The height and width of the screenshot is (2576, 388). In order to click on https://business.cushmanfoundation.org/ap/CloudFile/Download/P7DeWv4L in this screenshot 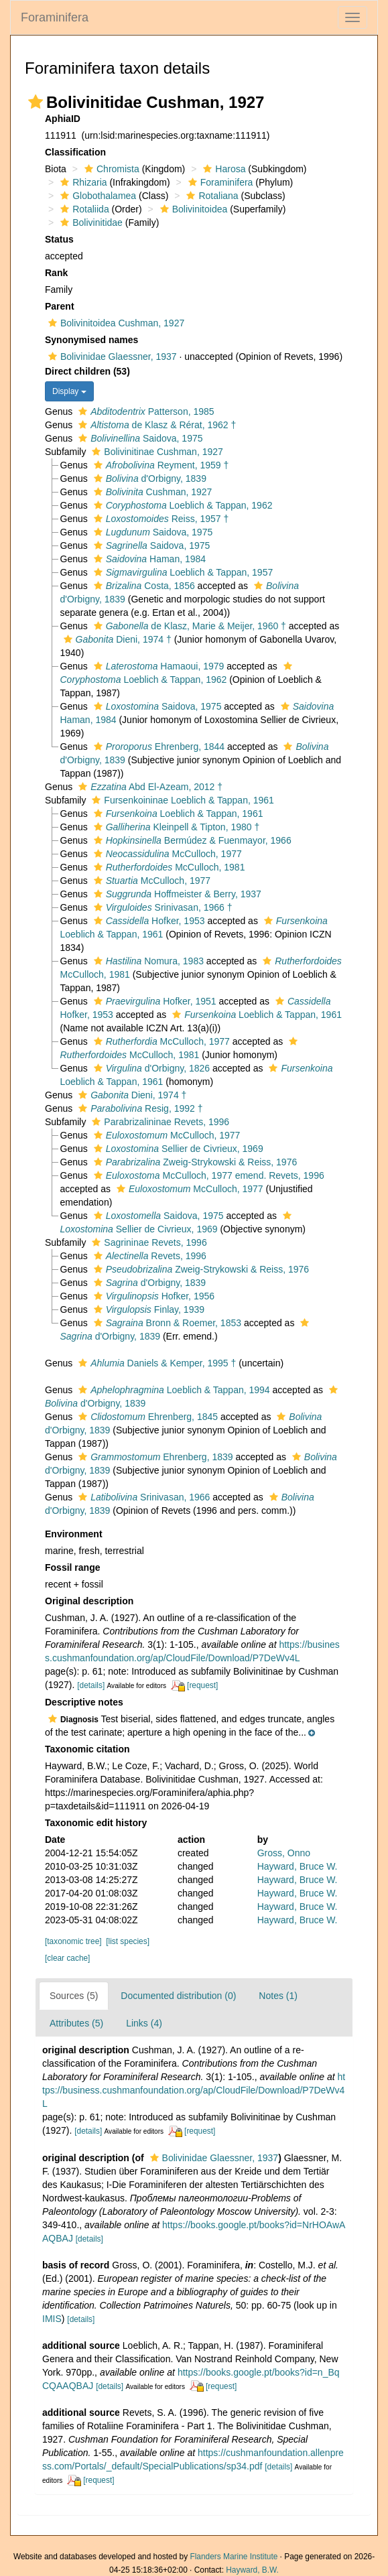, I will do `click(193, 2090)`.